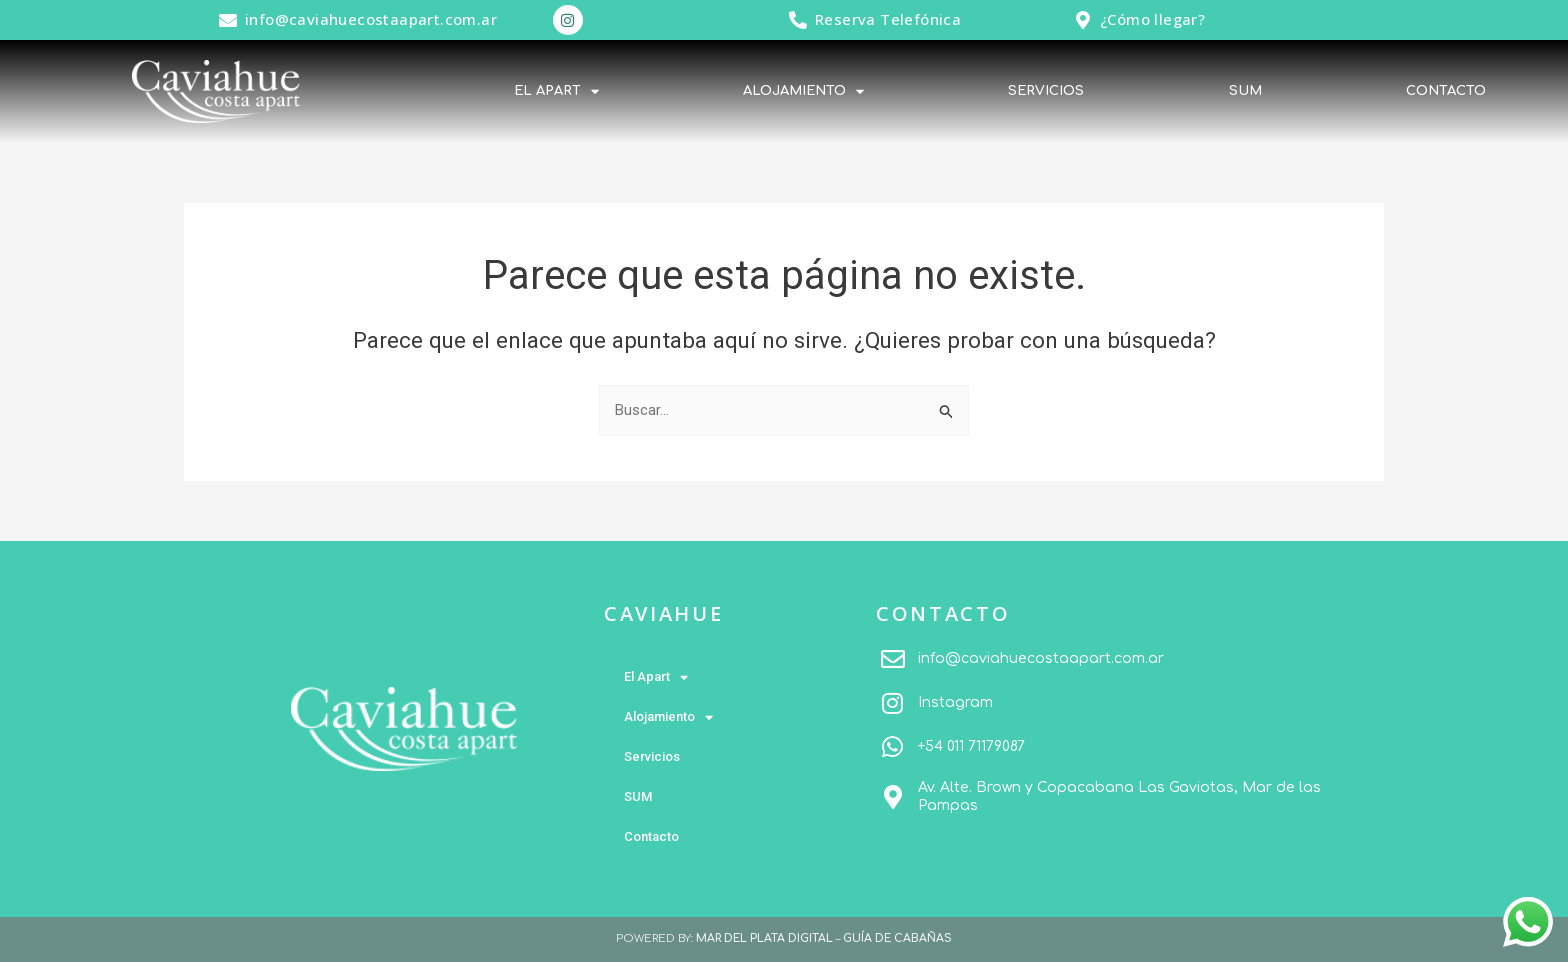  I want to click on +54 011 71179087, so click(971, 746).